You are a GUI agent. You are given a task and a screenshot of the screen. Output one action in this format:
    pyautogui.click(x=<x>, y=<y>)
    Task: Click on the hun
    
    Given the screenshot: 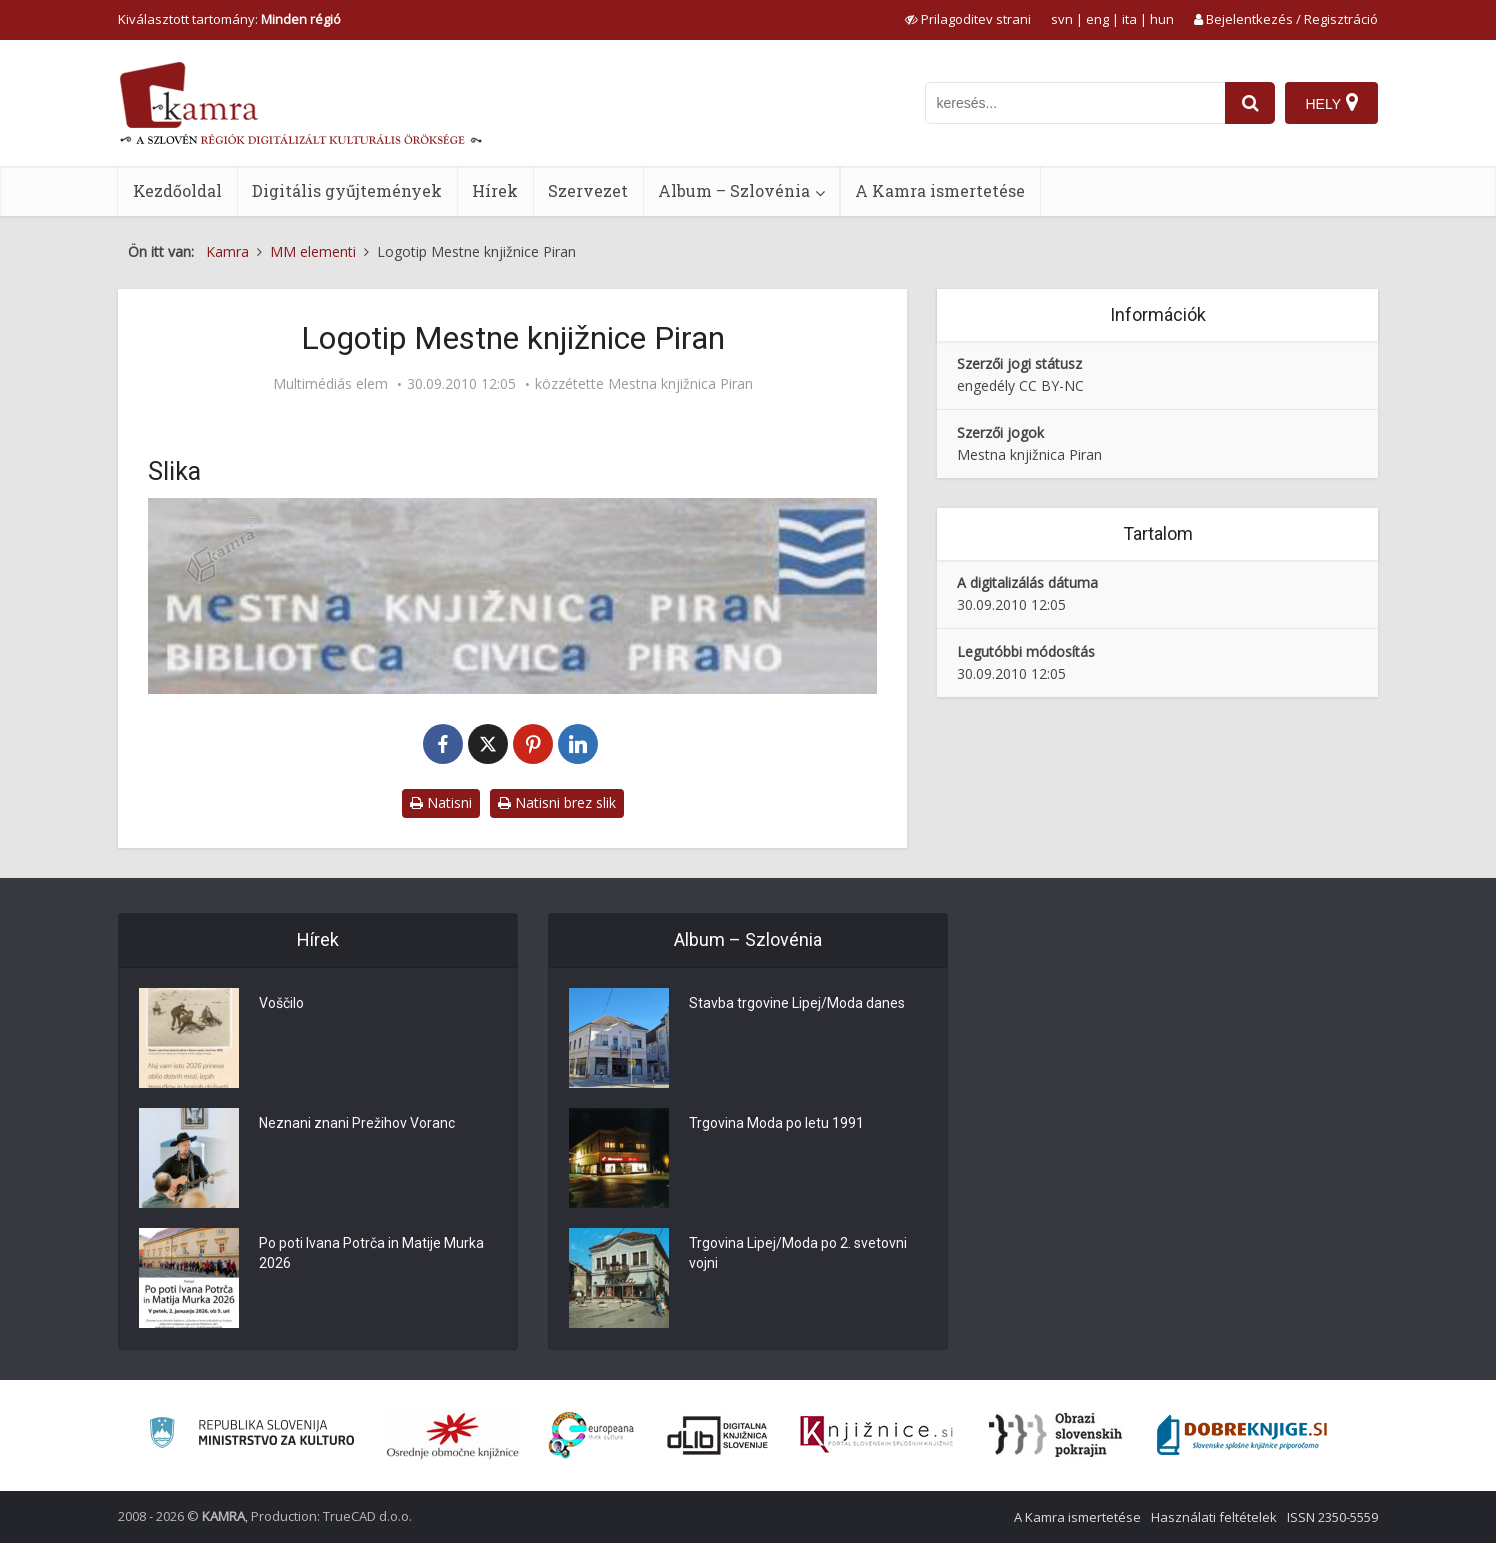 What is the action you would take?
    pyautogui.click(x=1162, y=19)
    